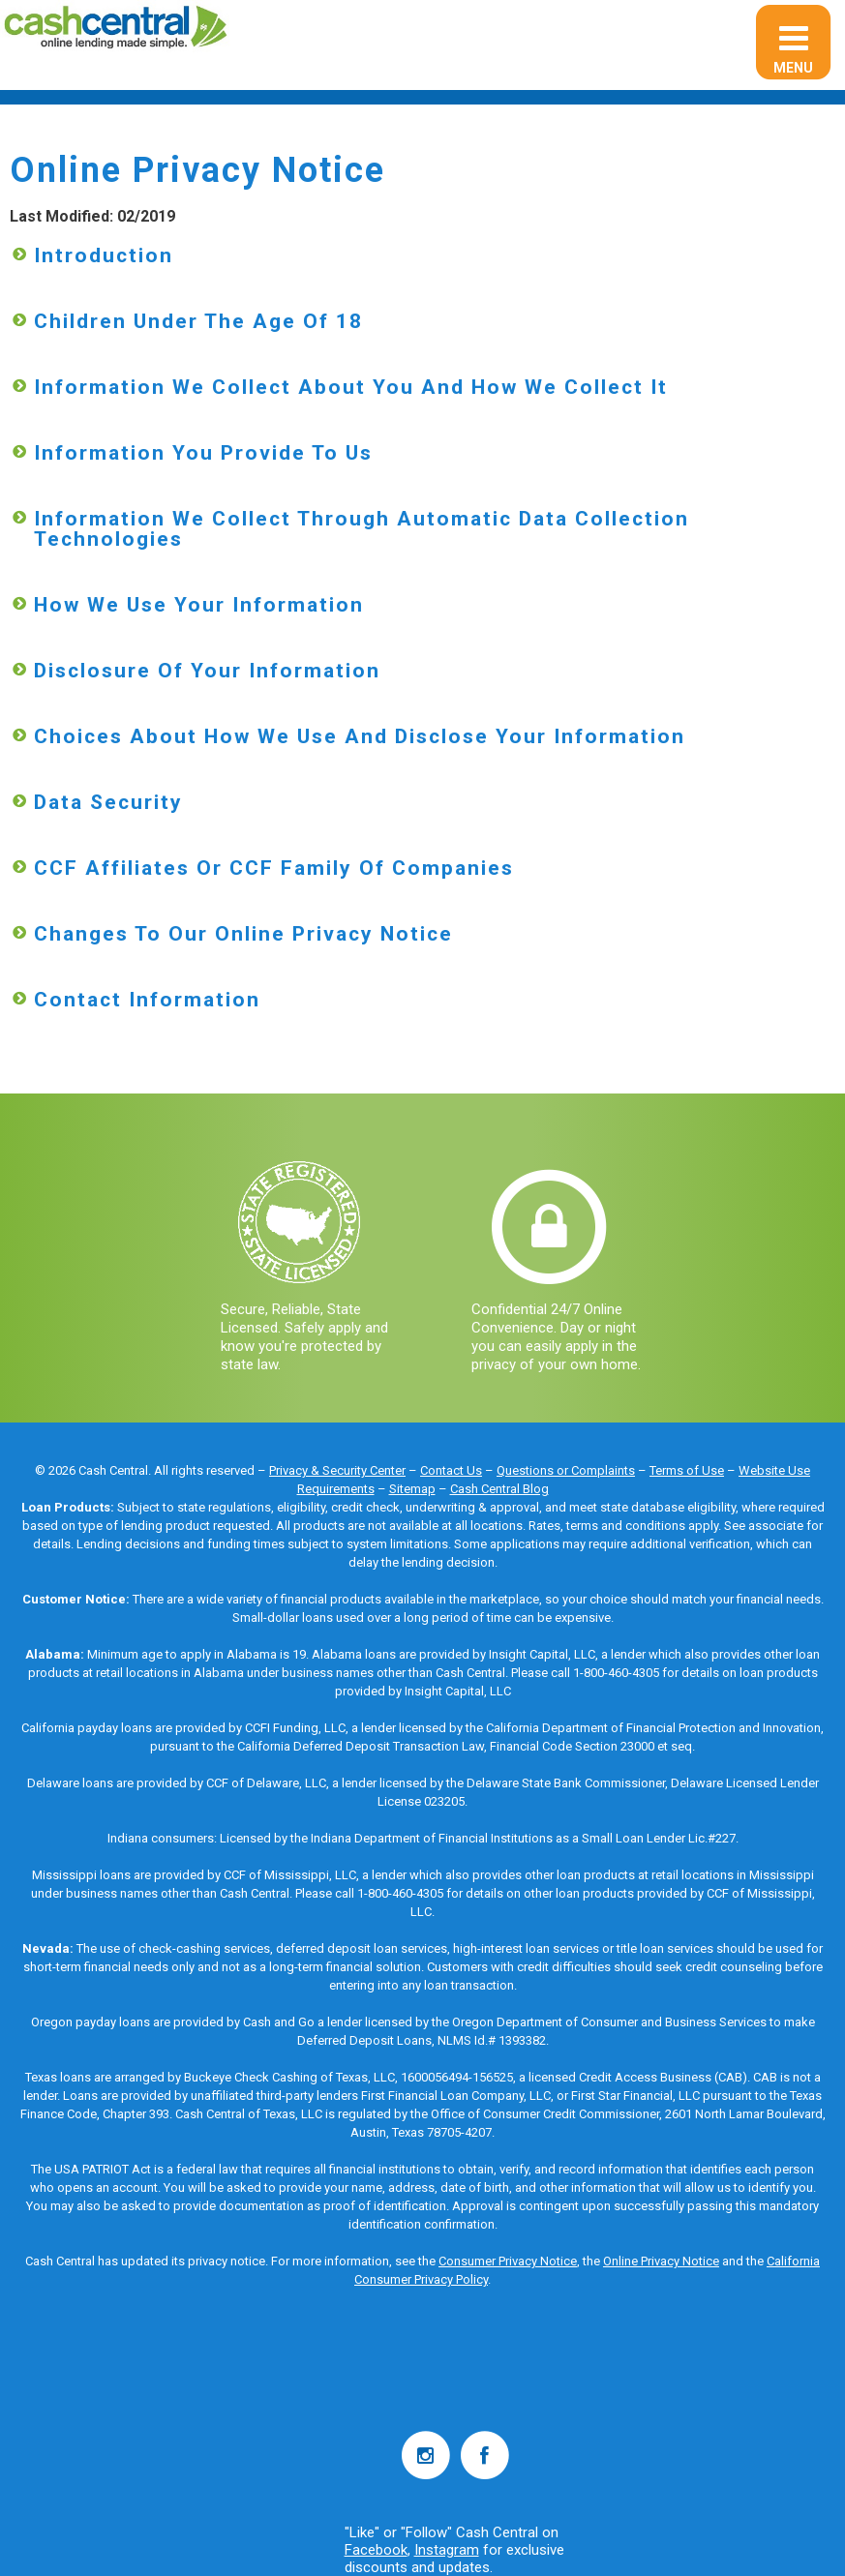 This screenshot has width=845, height=2576. I want to click on Online Privacy Notice, so click(661, 2261).